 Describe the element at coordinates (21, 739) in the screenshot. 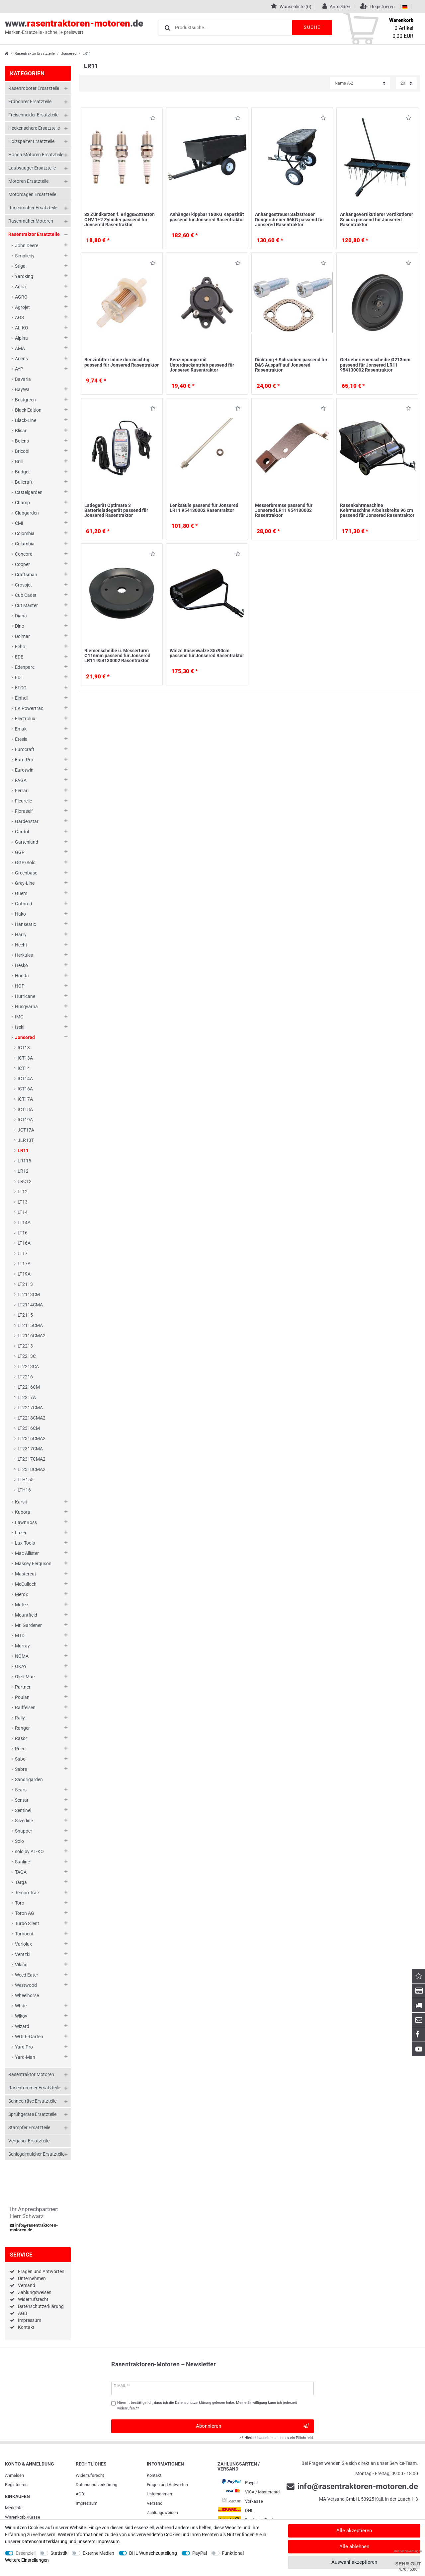

I see `Etesia` at that location.